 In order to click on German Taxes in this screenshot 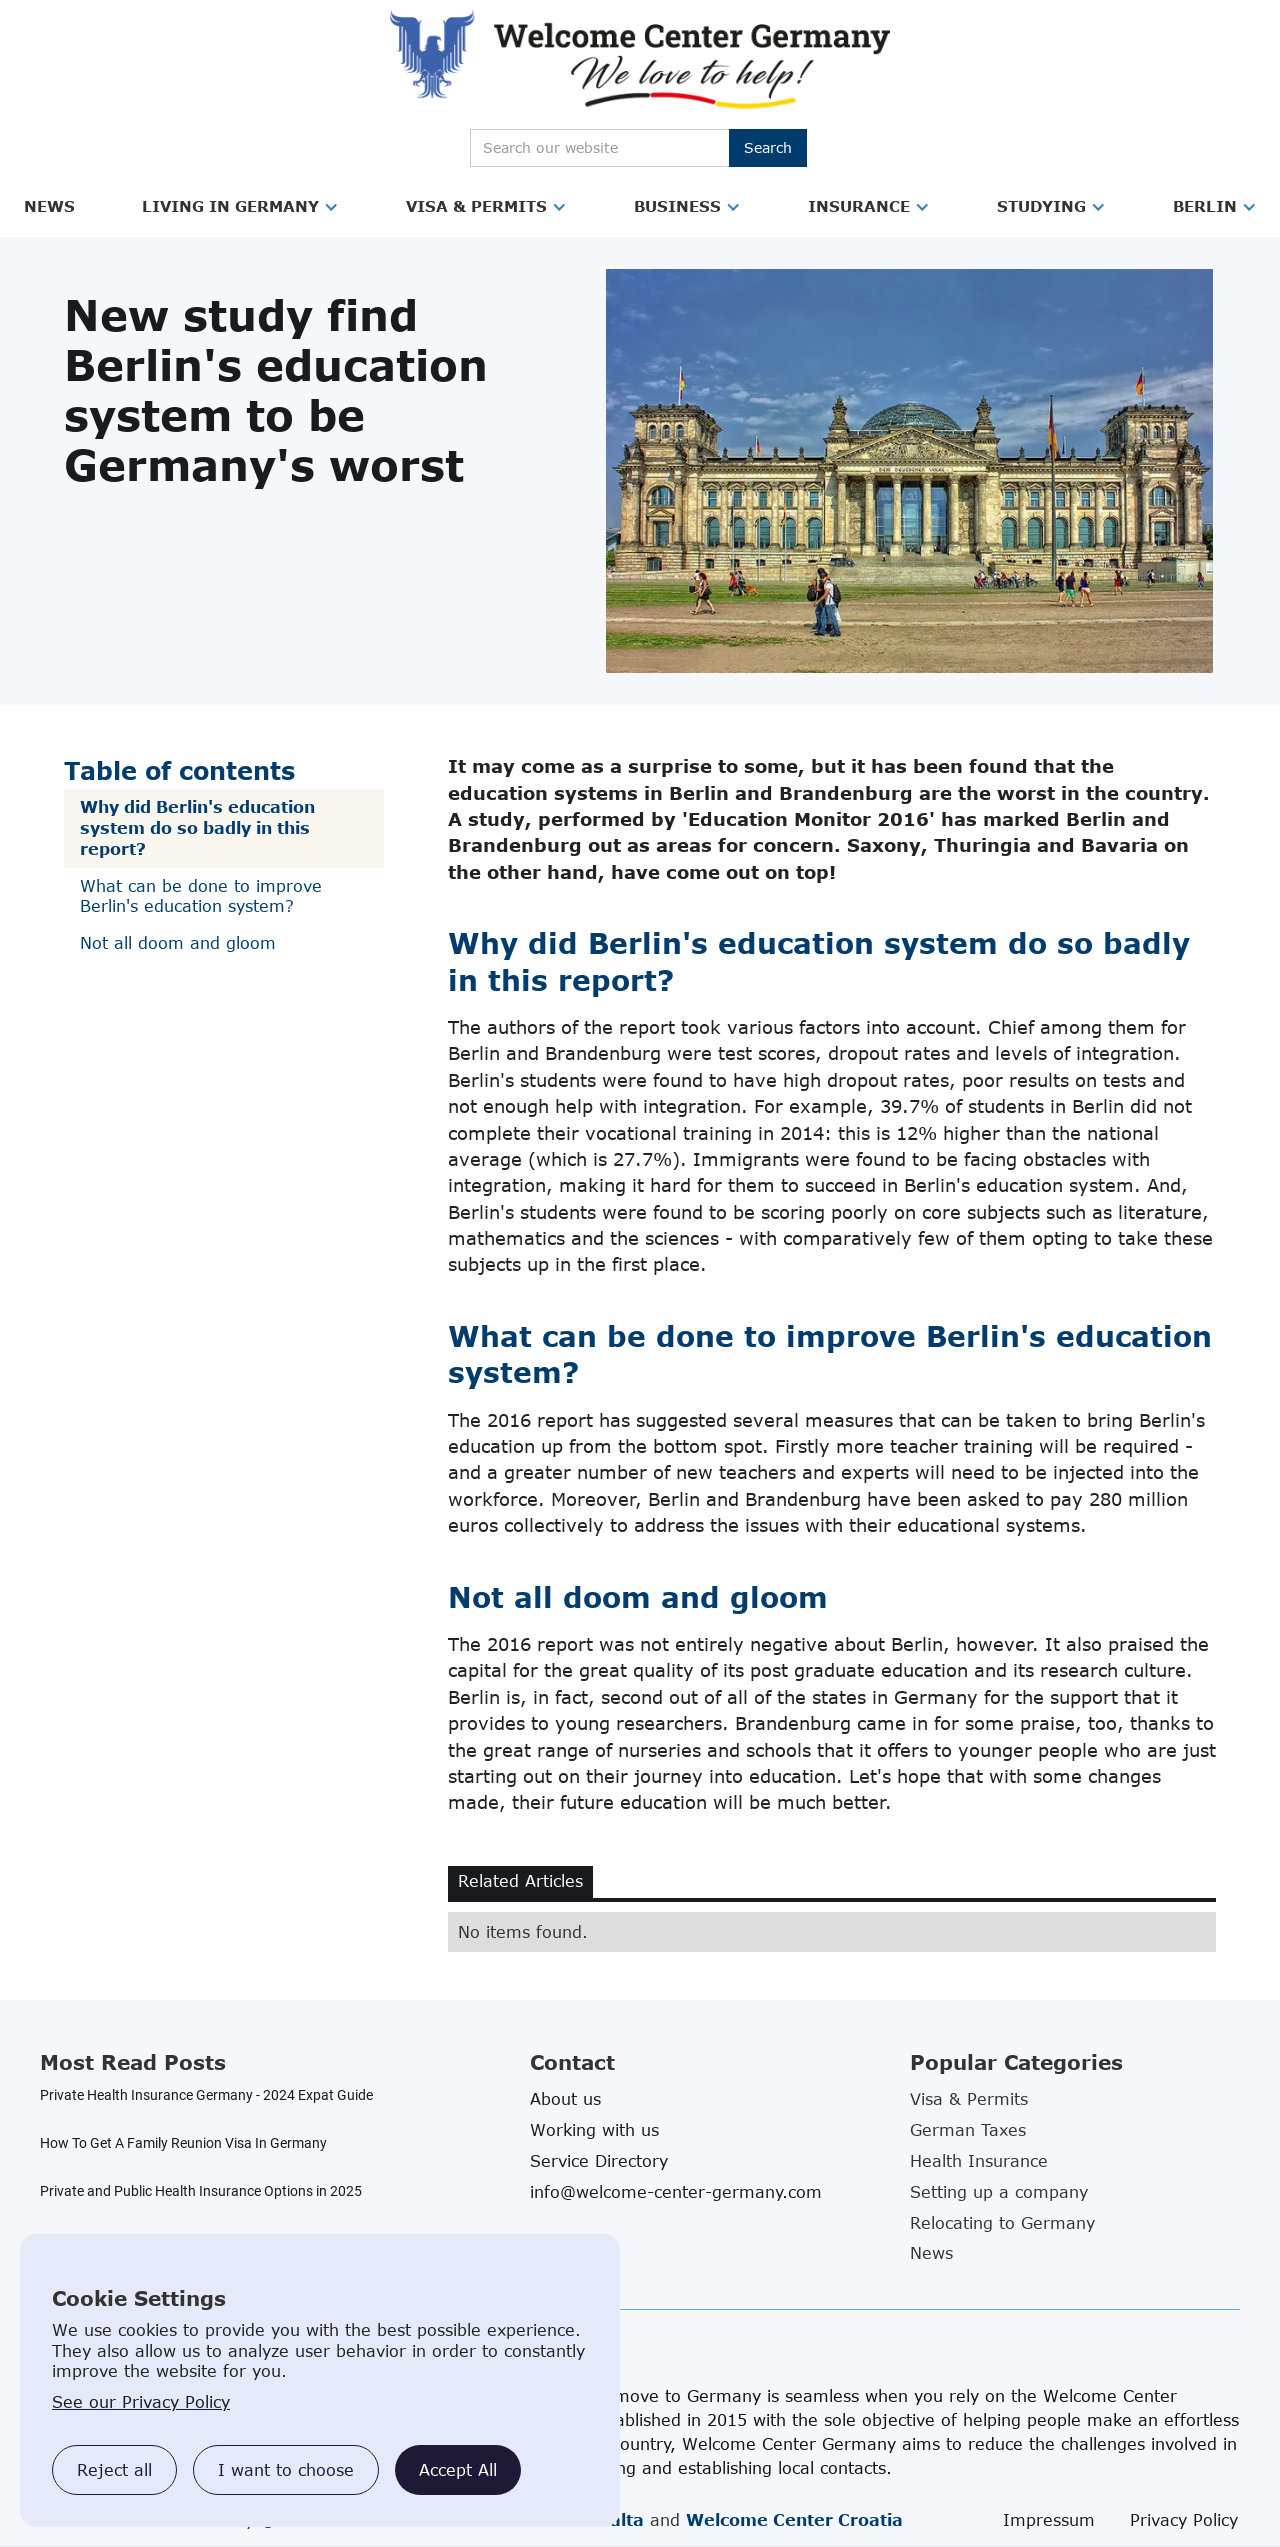, I will do `click(968, 2130)`.